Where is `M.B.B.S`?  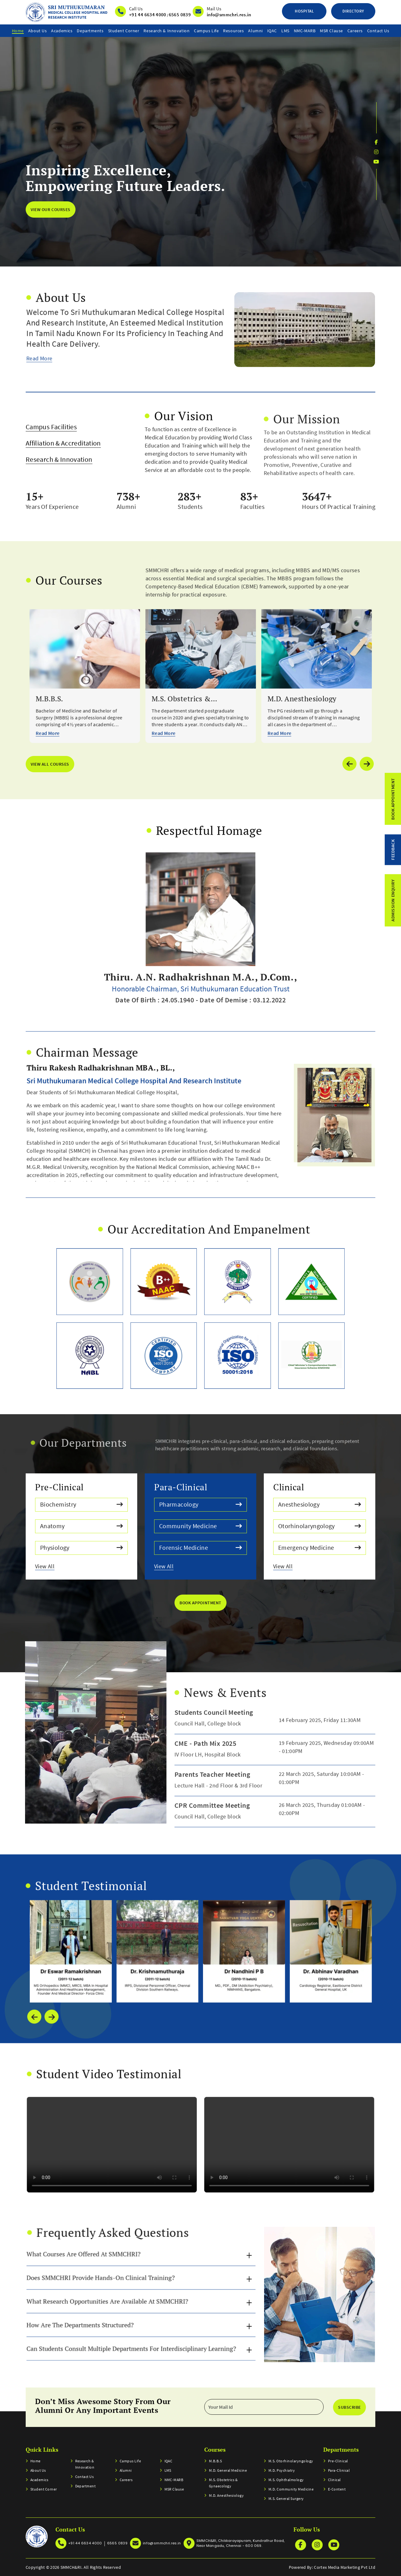
M.B.B.S is located at coordinates (215, 2461).